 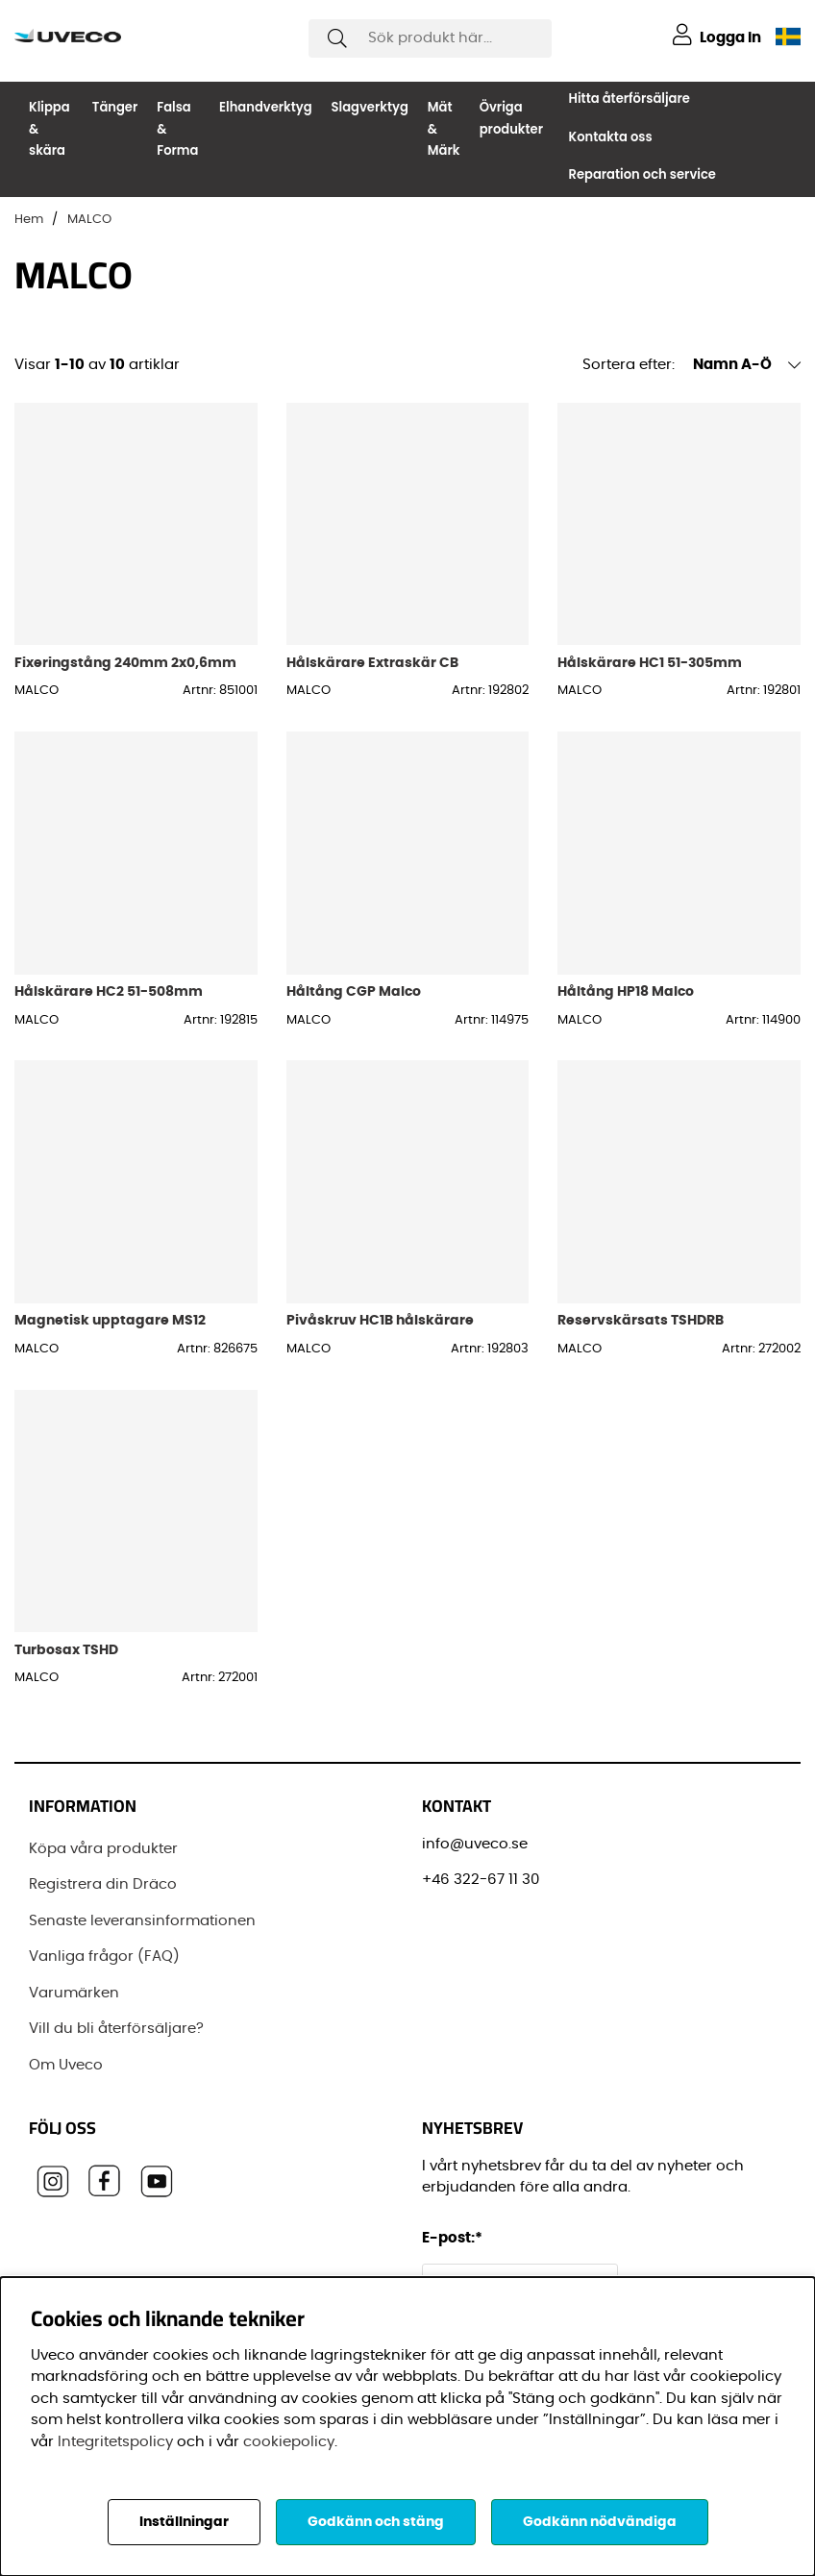 I want to click on Hitta återförsäljare, so click(x=629, y=98).